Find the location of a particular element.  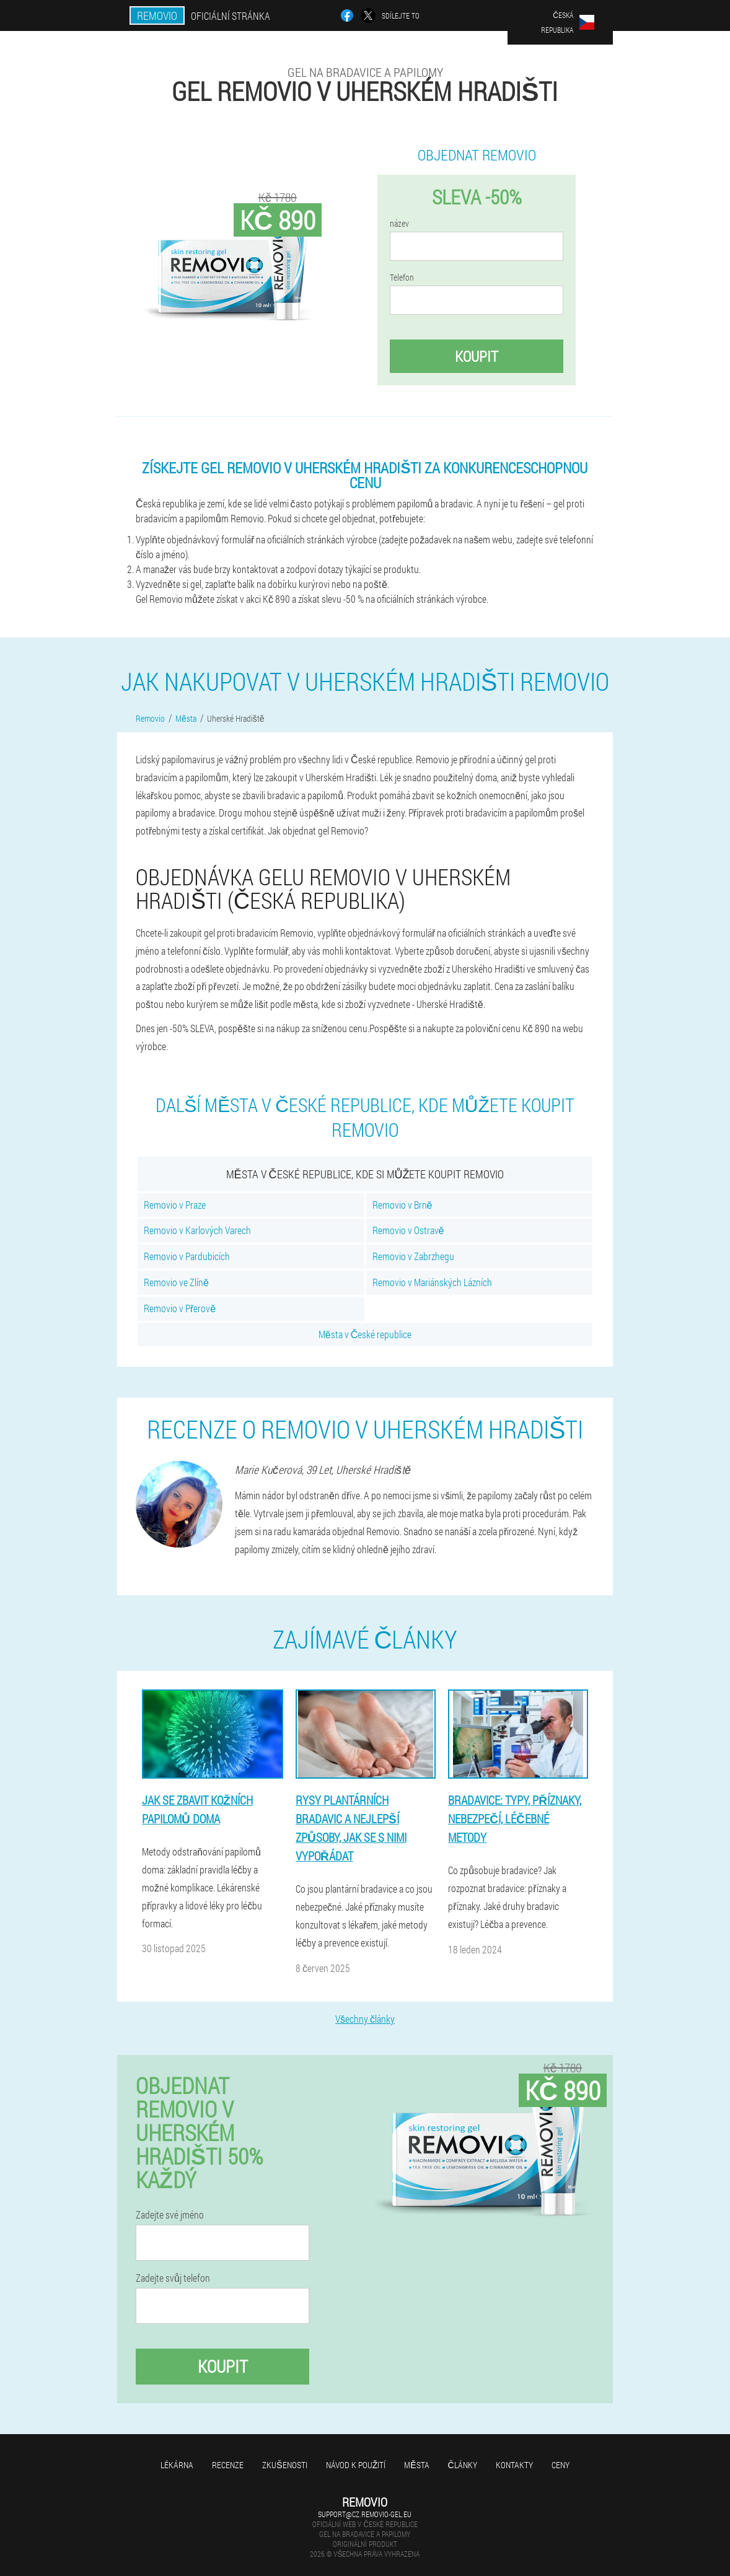

Removio v Mariánských Lázních is located at coordinates (432, 1282).